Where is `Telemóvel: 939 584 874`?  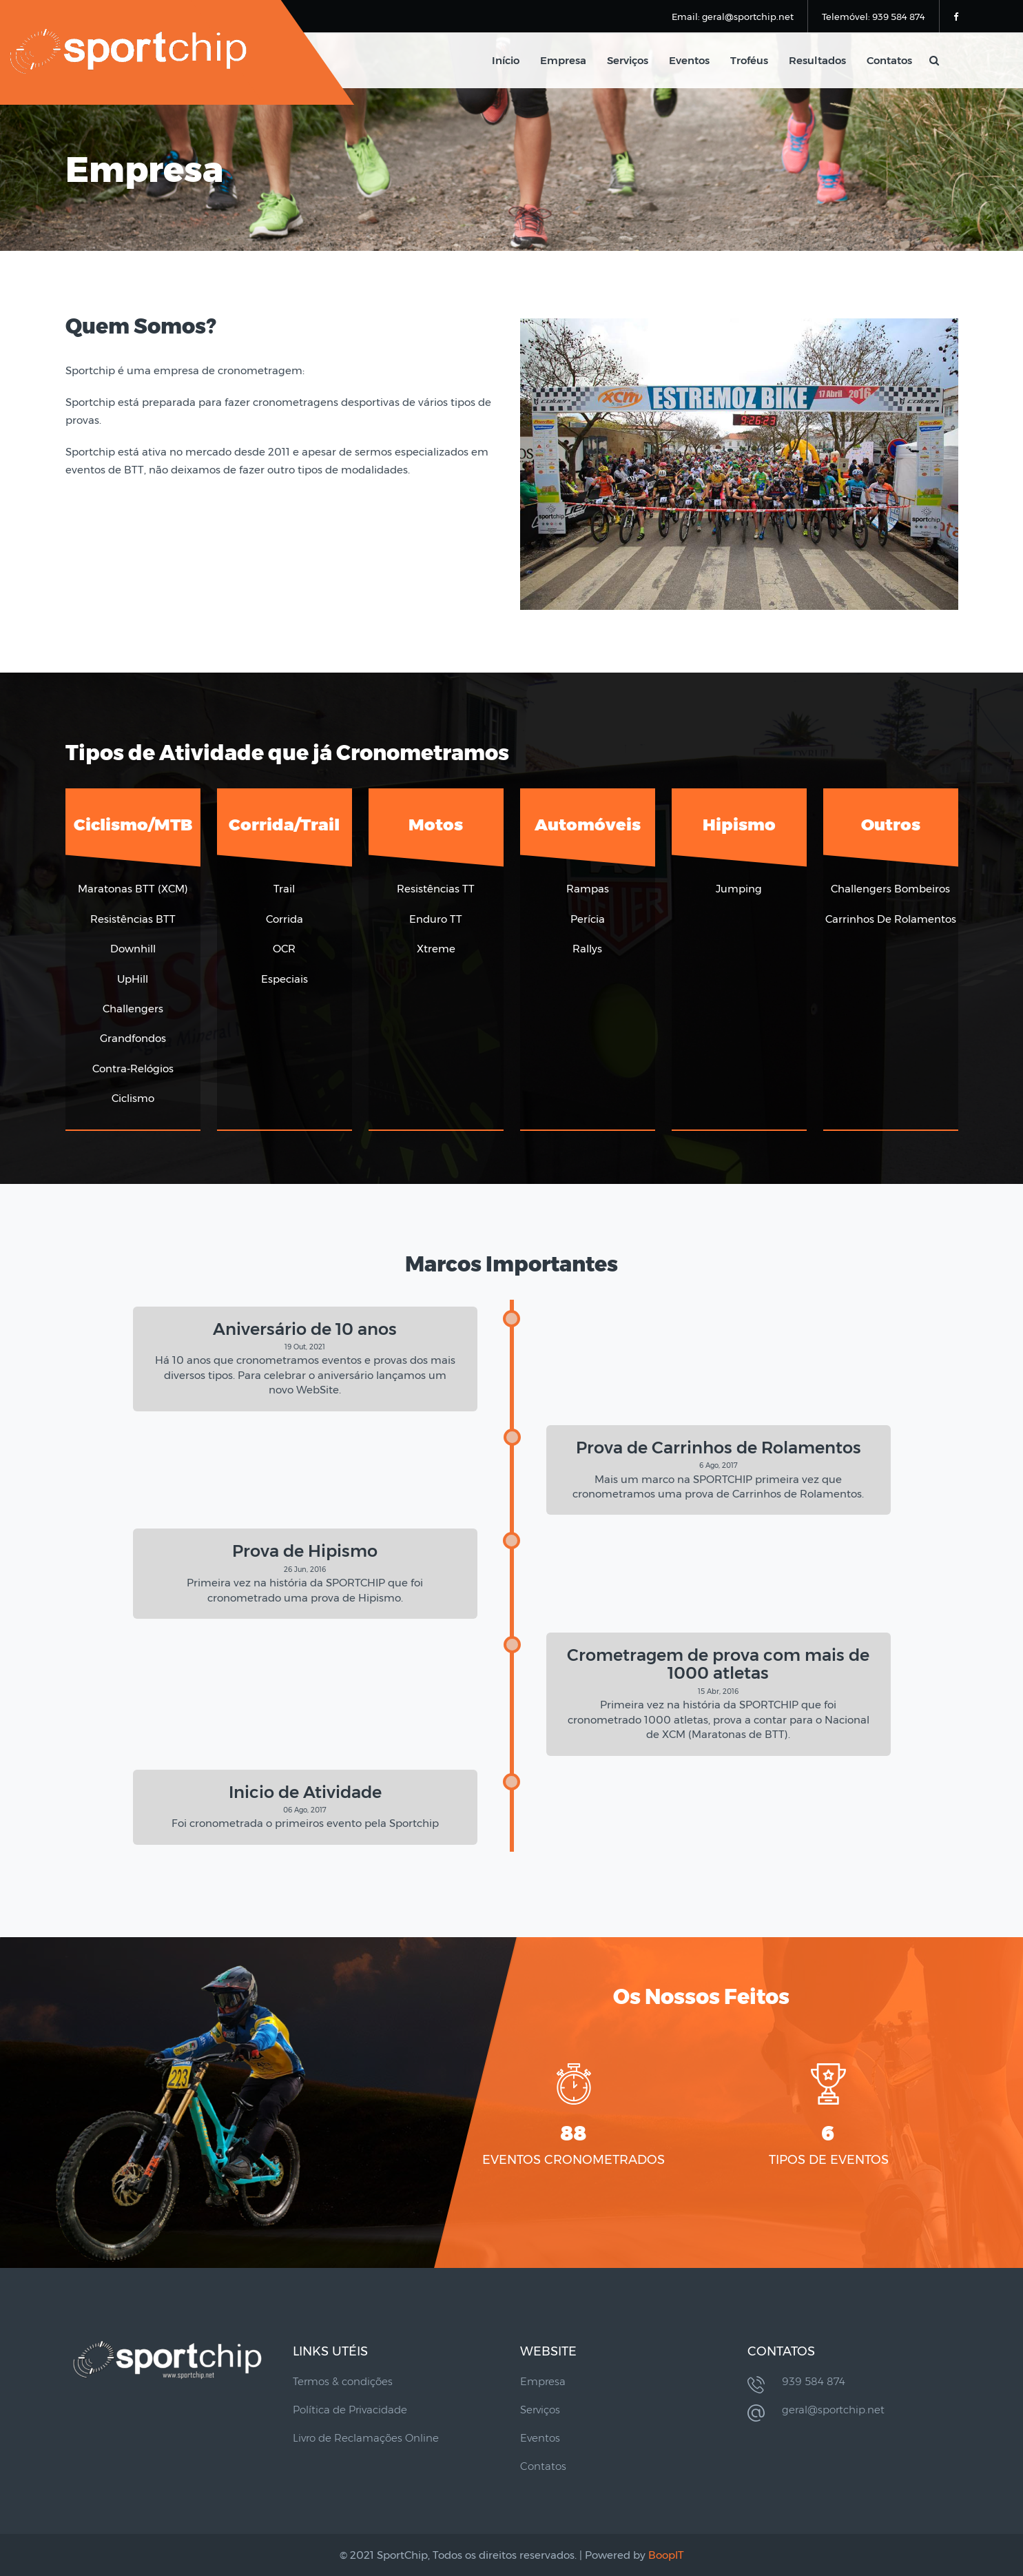 Telemóvel: 939 584 874 is located at coordinates (873, 16).